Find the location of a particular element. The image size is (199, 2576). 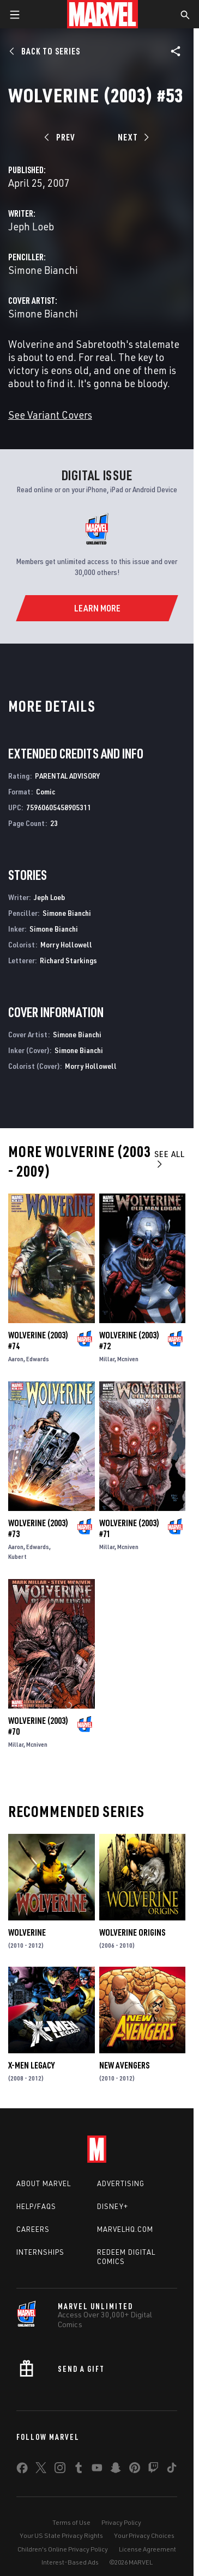

Interest-Based Ads is located at coordinates (70, 2562).